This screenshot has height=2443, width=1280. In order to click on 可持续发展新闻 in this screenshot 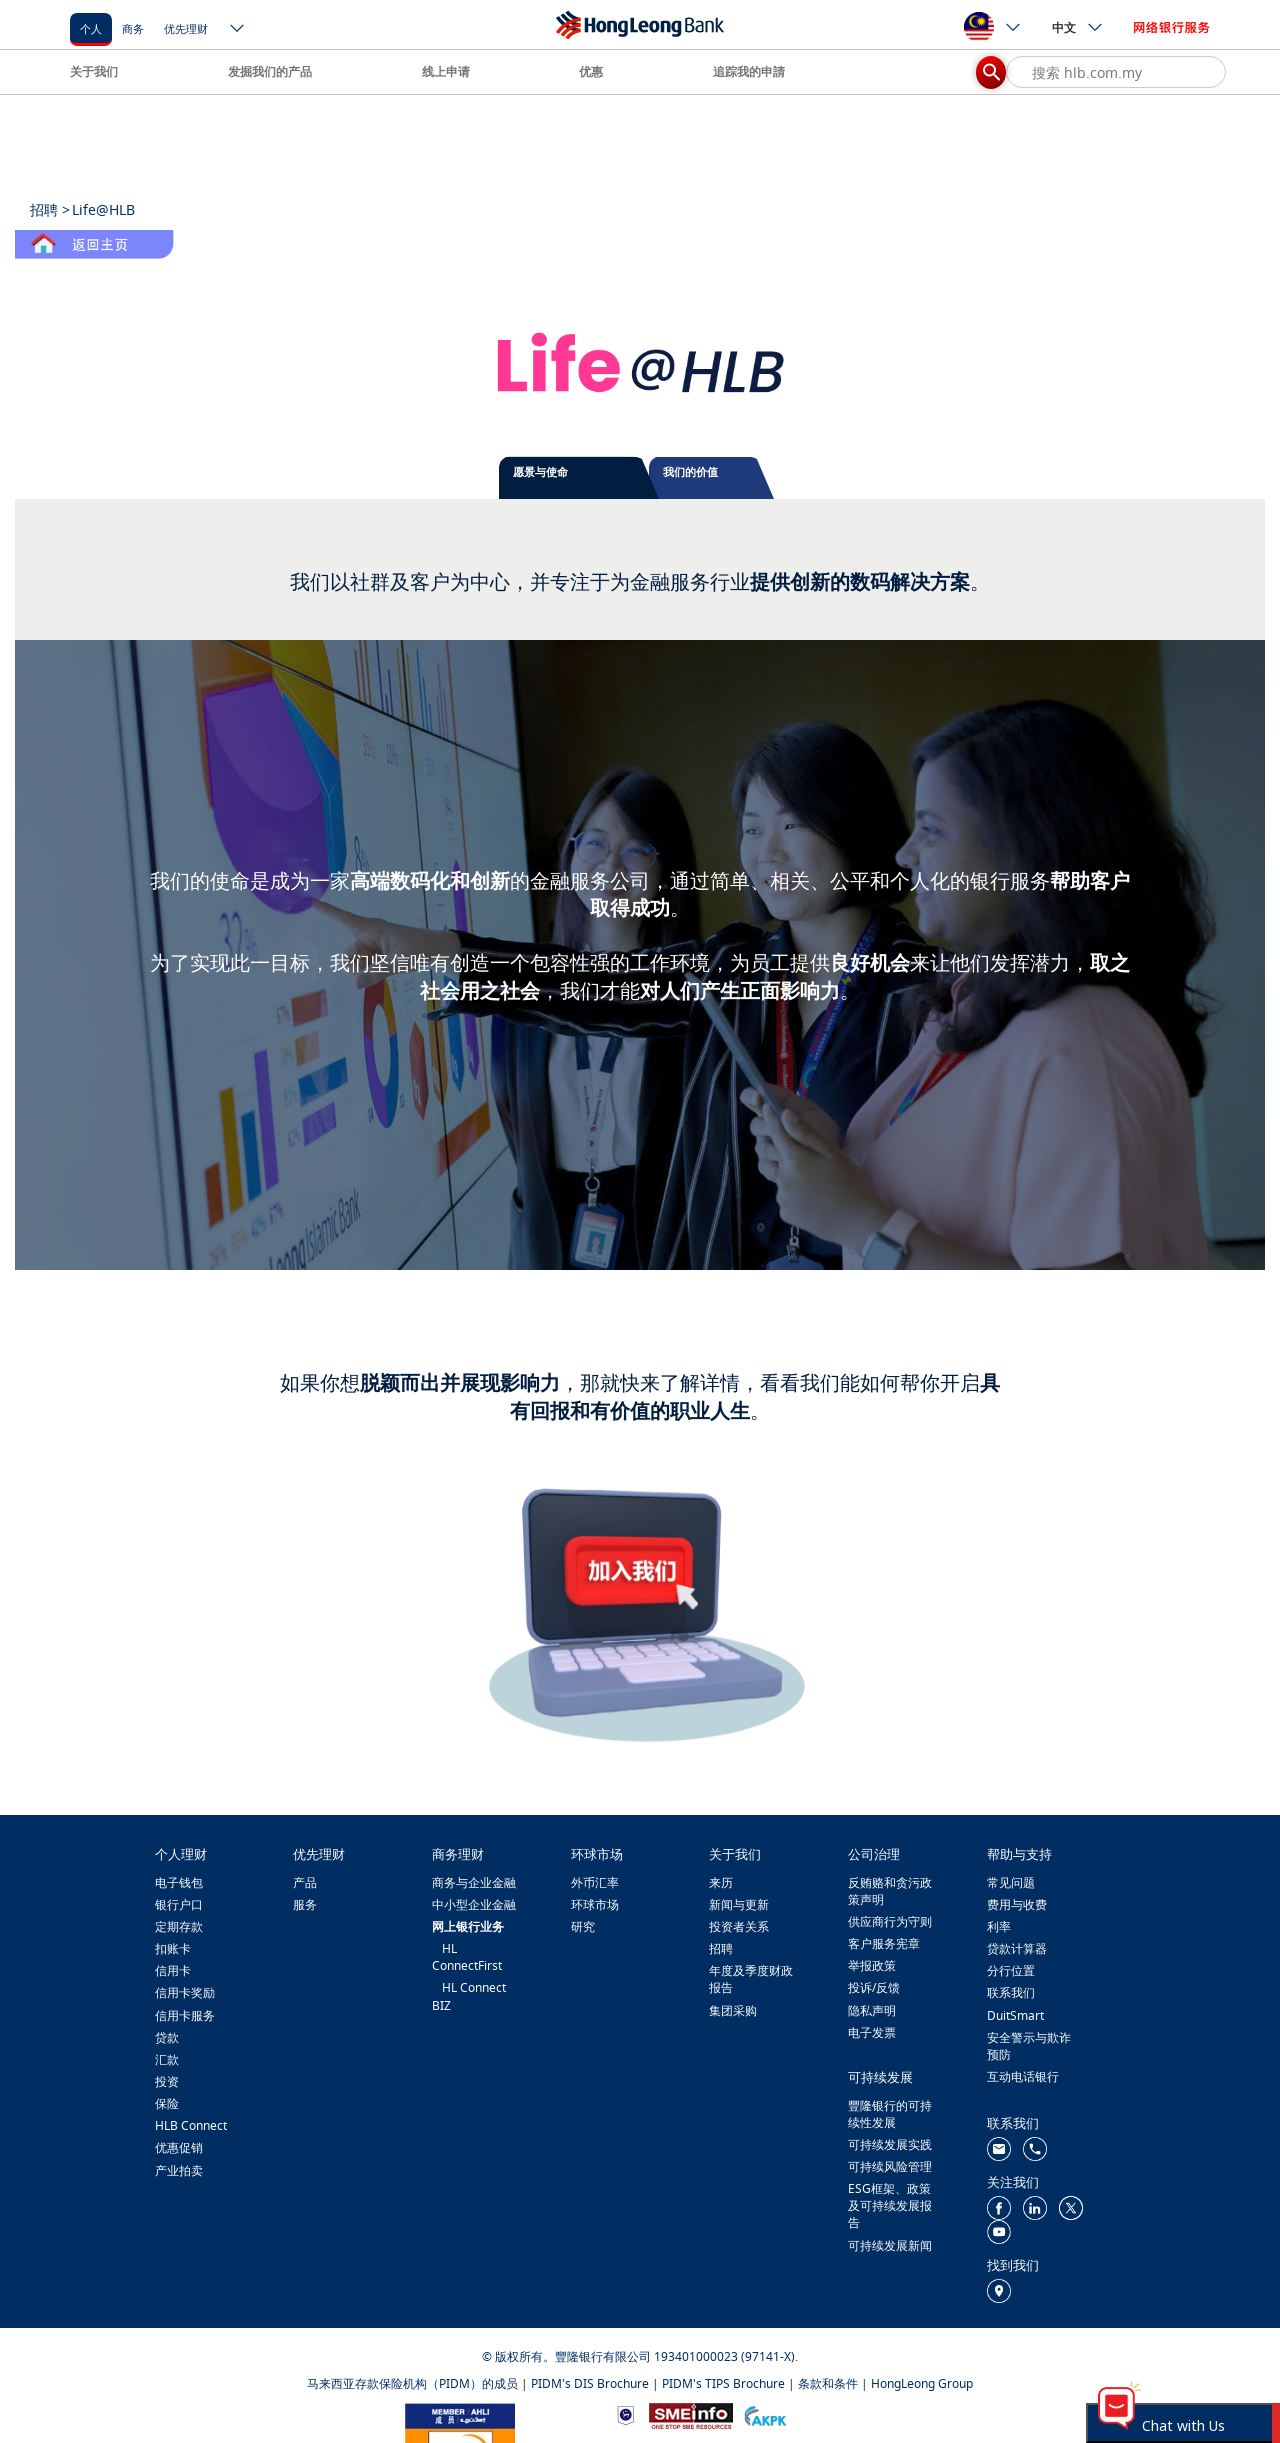, I will do `click(890, 2245)`.